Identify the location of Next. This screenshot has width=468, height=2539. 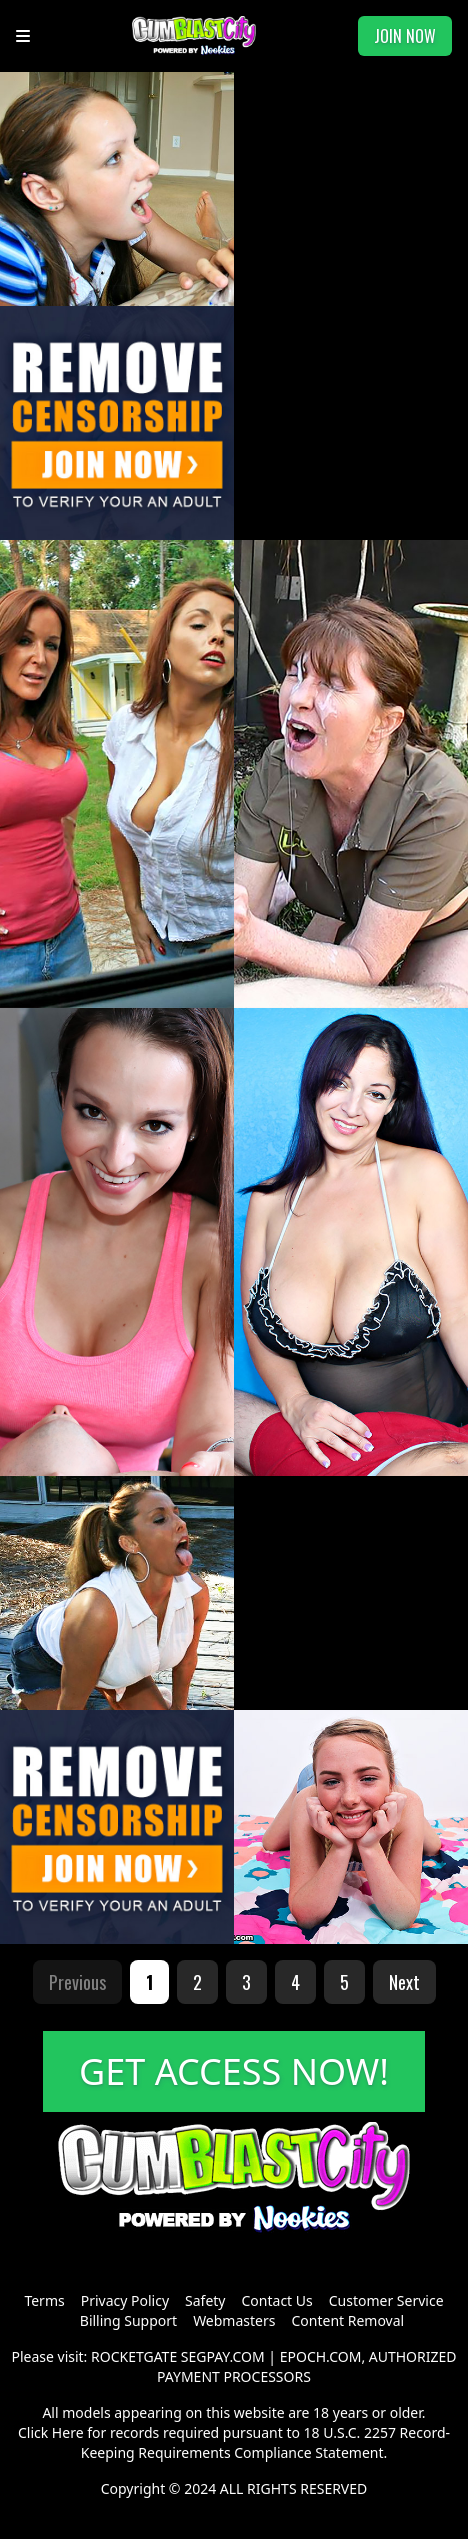
(404, 1982).